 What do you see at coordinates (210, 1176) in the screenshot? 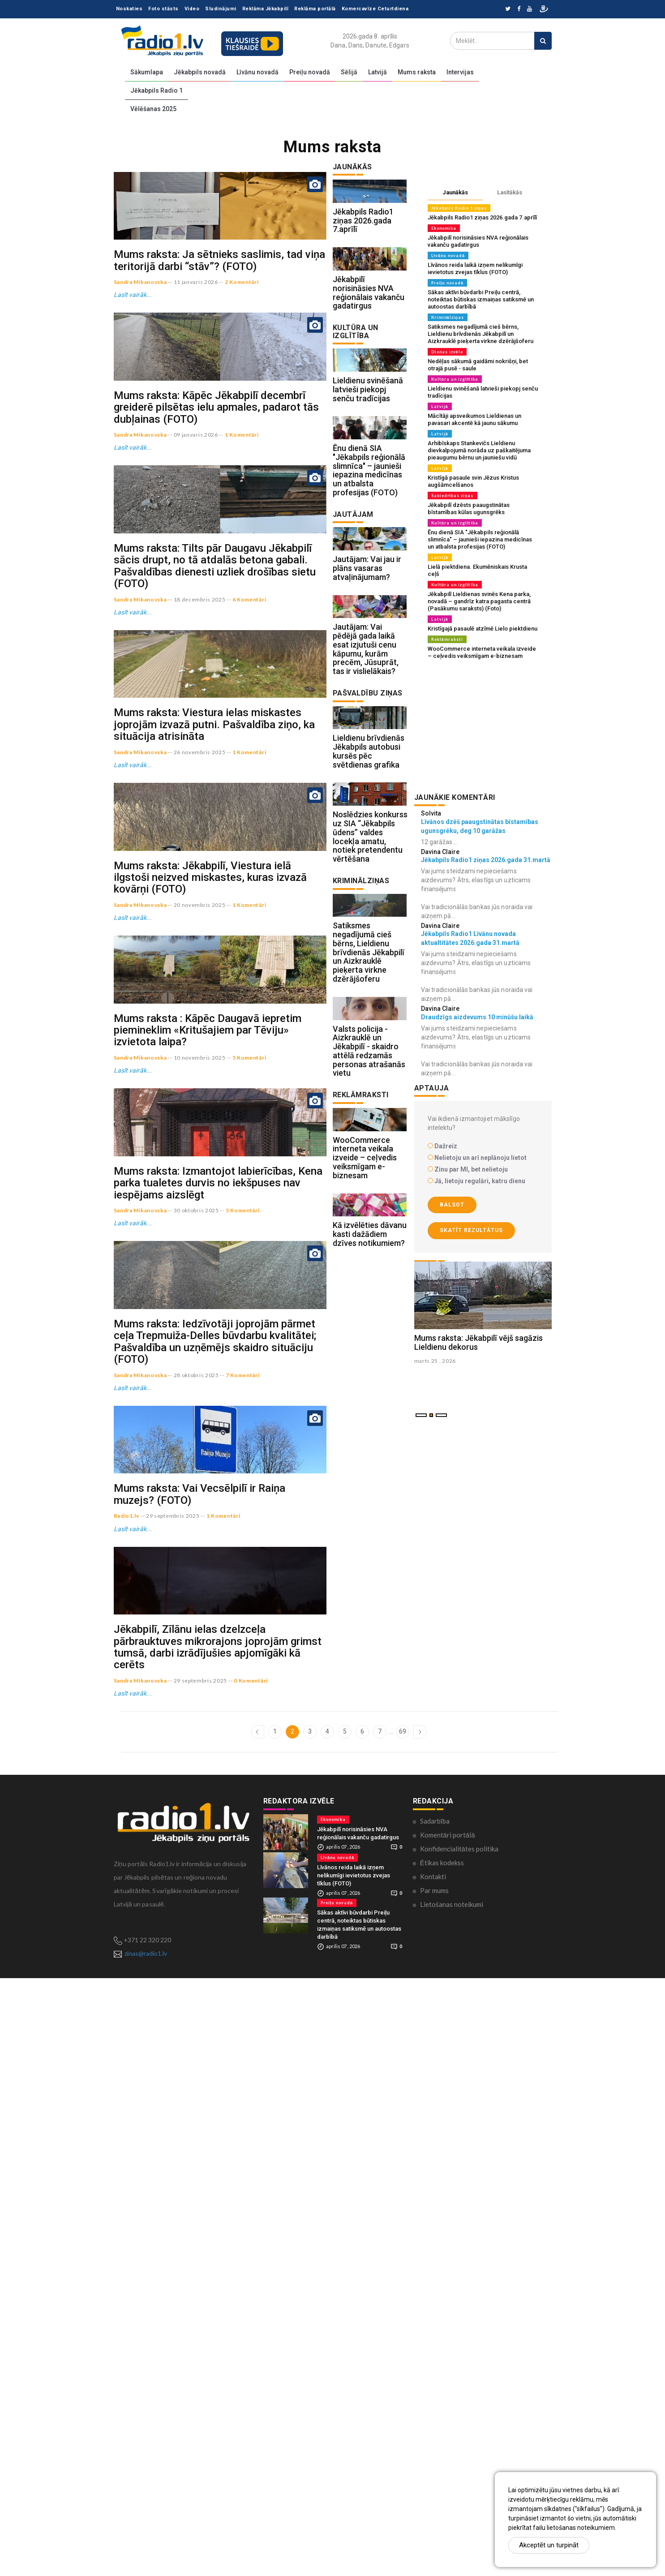
I see `Mums raksta: Jēkabpilī, Viestura ielā ilgstoši neizved miskastes, kuras izvazā kovārņi (FOTO)` at bounding box center [210, 1176].